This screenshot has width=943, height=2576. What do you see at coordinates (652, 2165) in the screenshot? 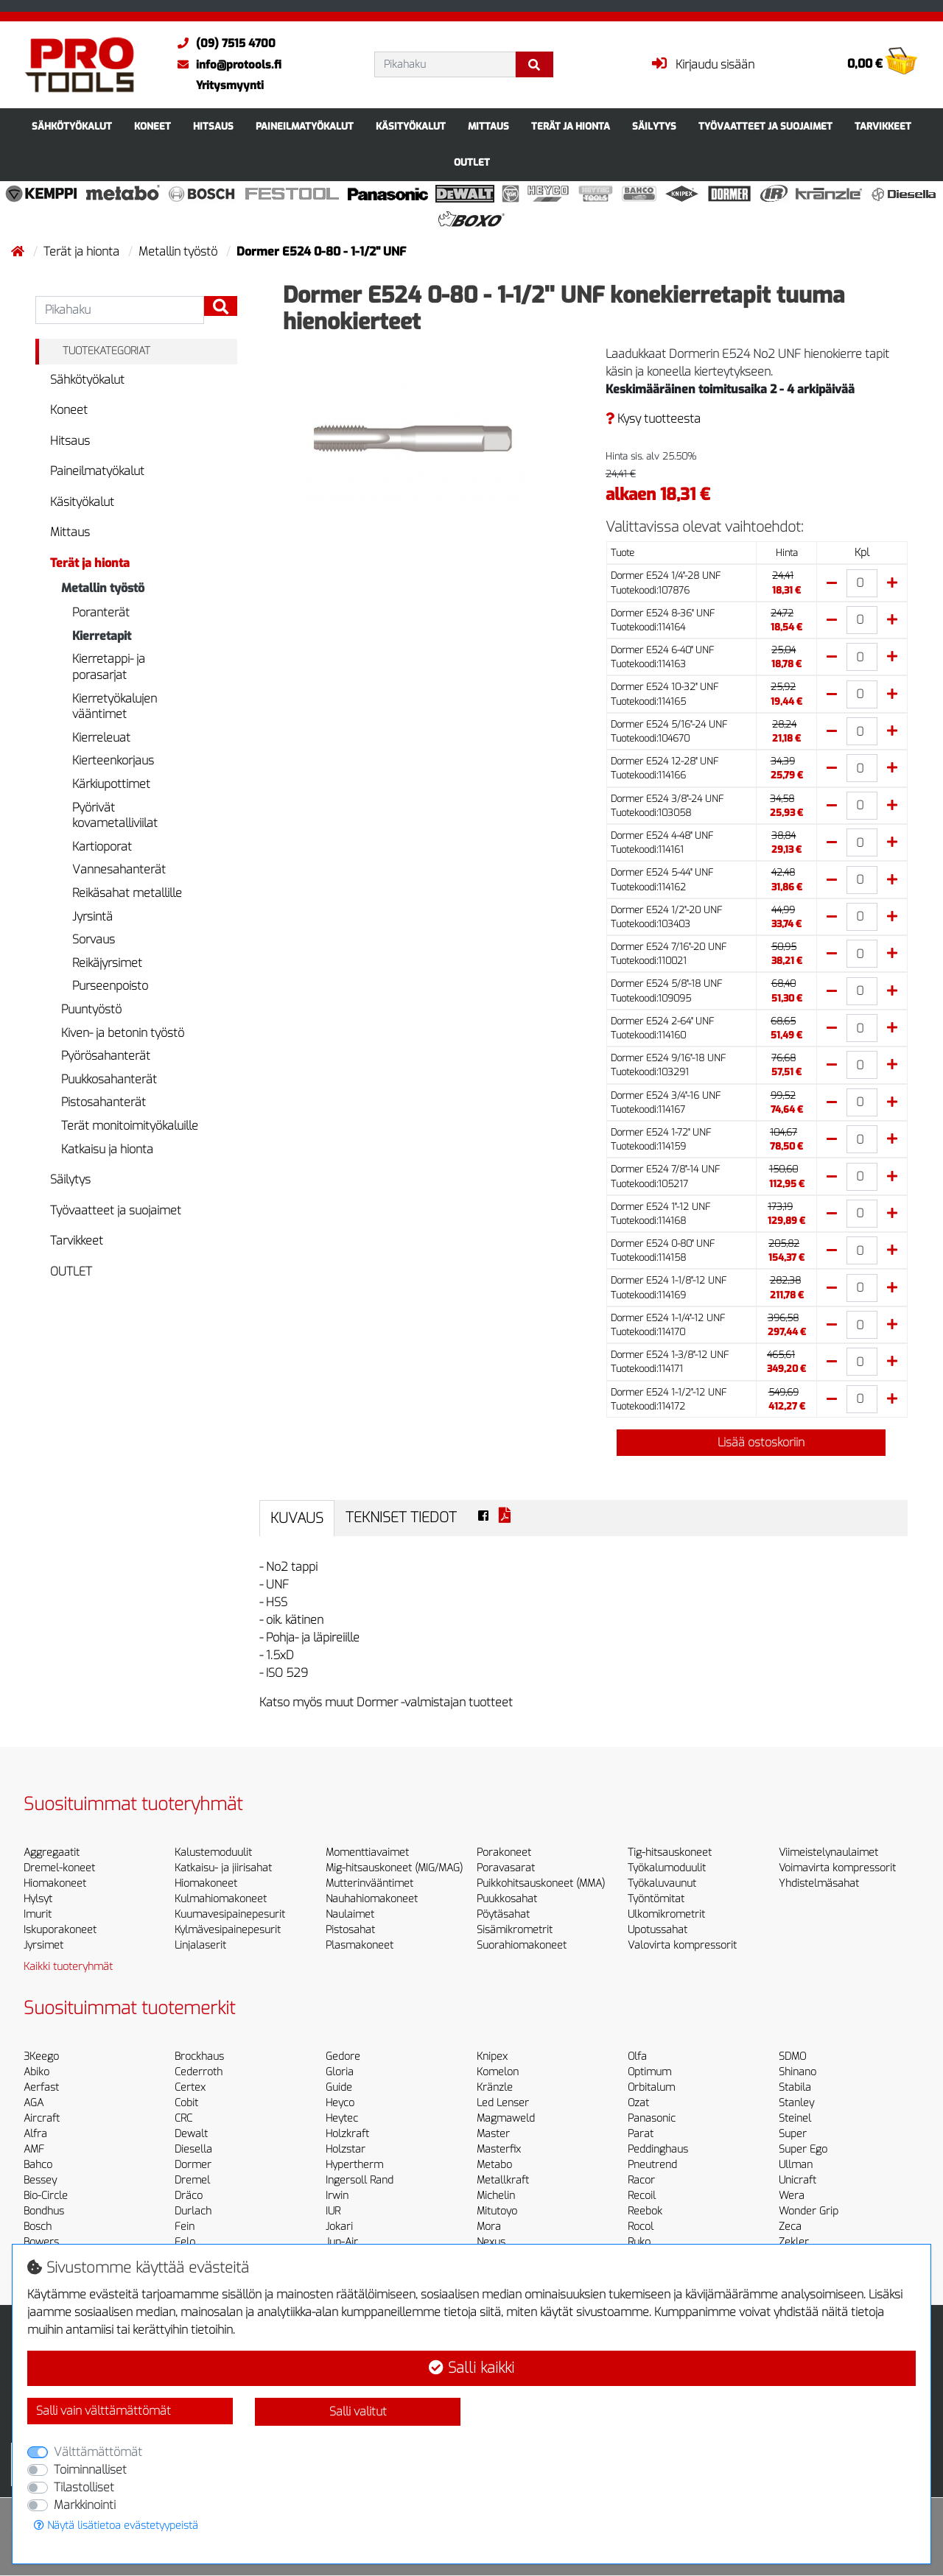
I see `Pneutrend` at bounding box center [652, 2165].